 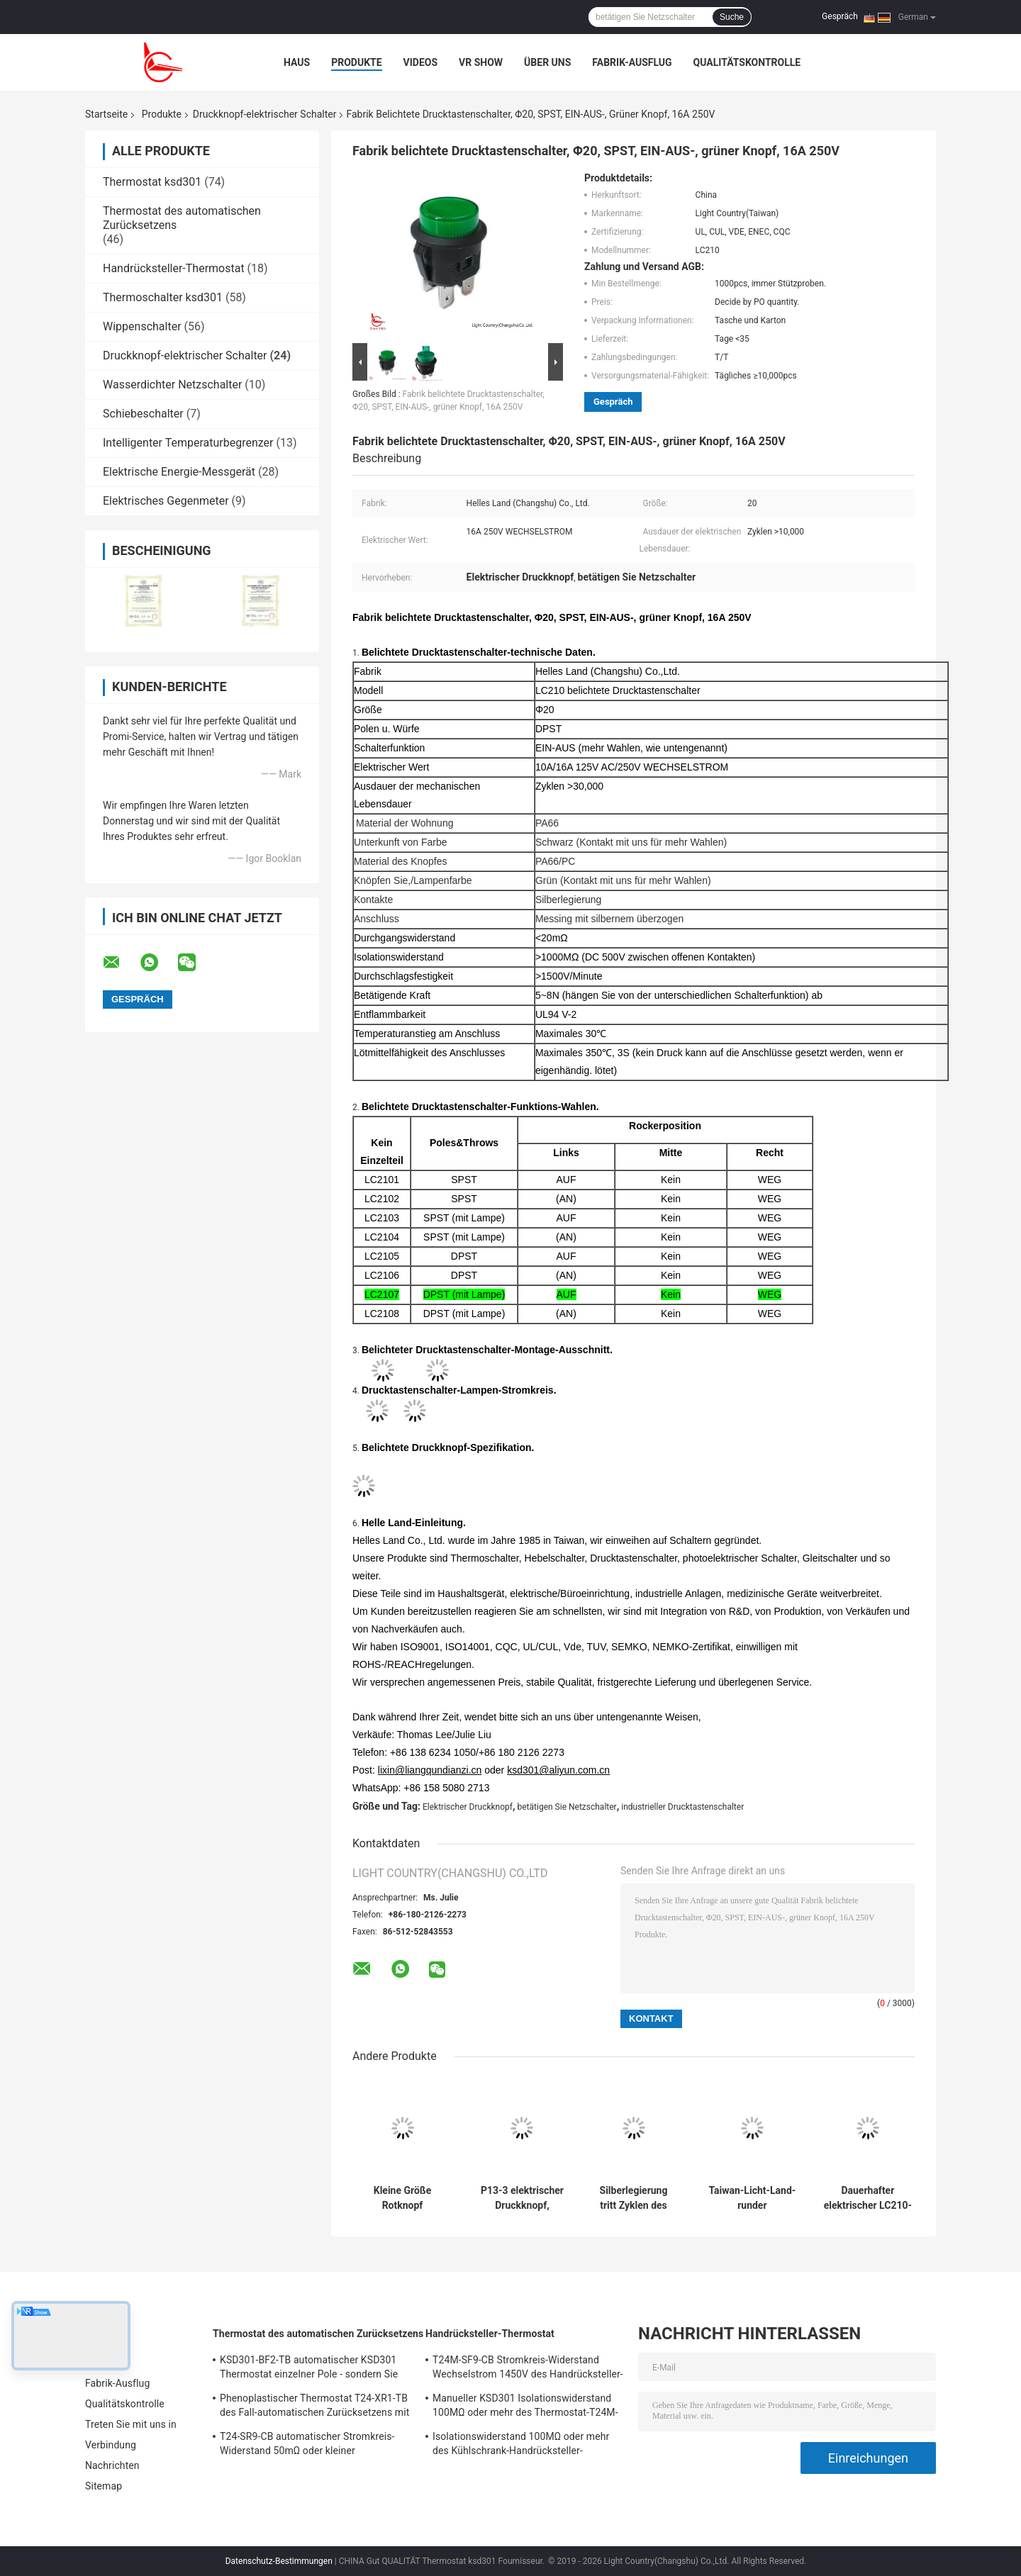 What do you see at coordinates (522, 2198) in the screenshot?
I see `P13-3 elektrischer Druckknopf, industrielle Drucktastenschalter-mechanische 30000 Zyklen` at bounding box center [522, 2198].